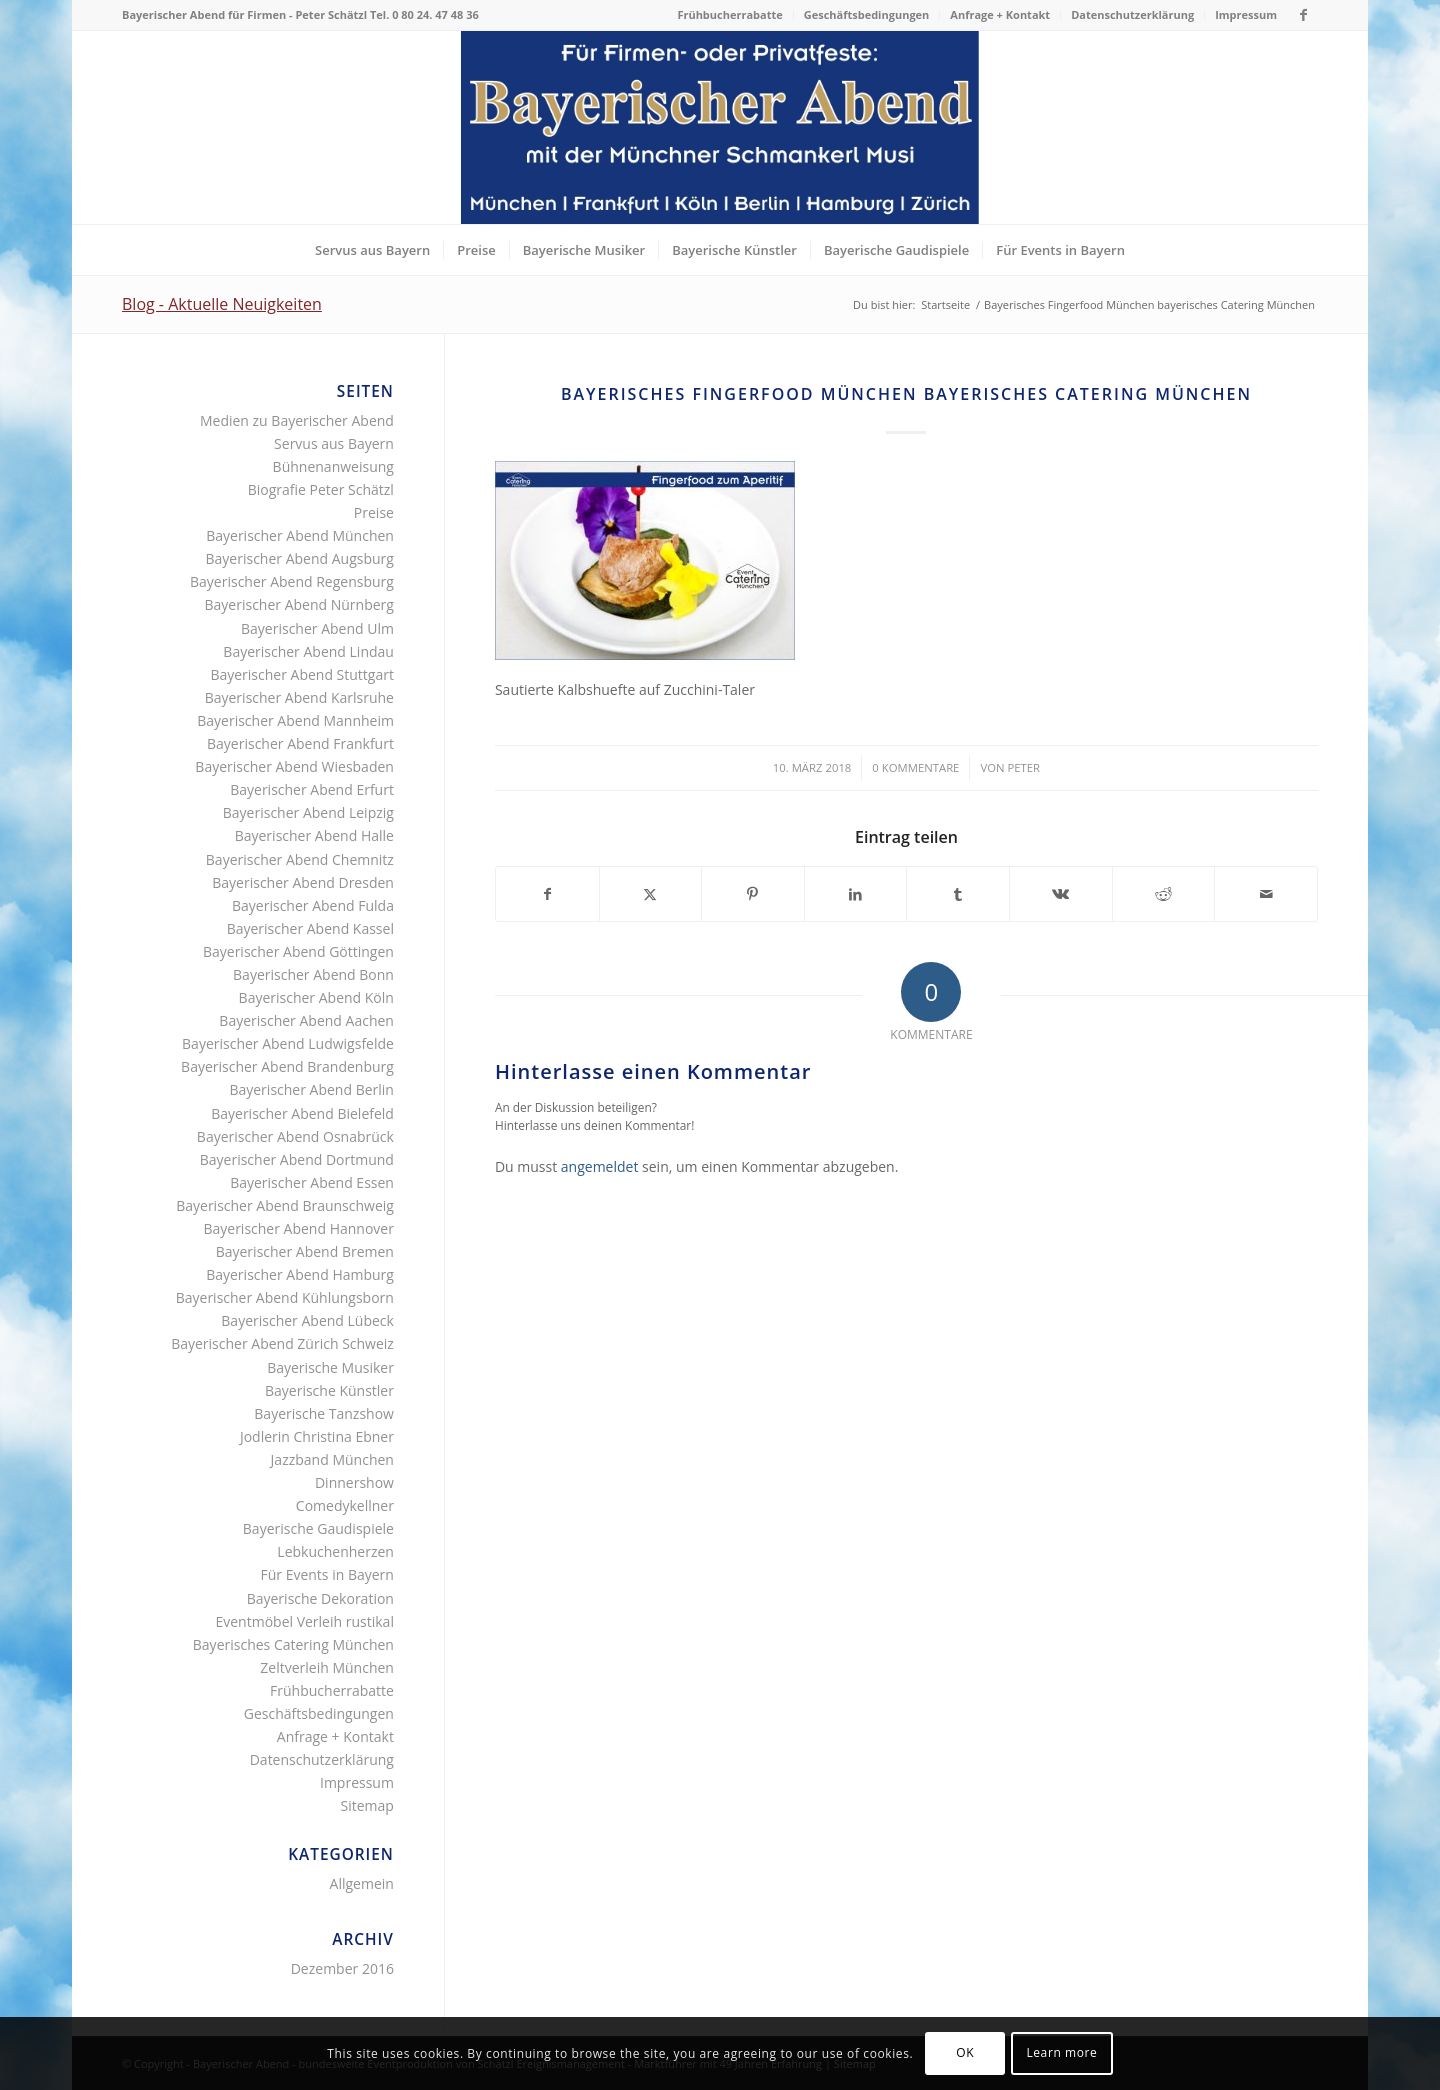  I want to click on Bayerischer Abend Mannheim, so click(295, 720).